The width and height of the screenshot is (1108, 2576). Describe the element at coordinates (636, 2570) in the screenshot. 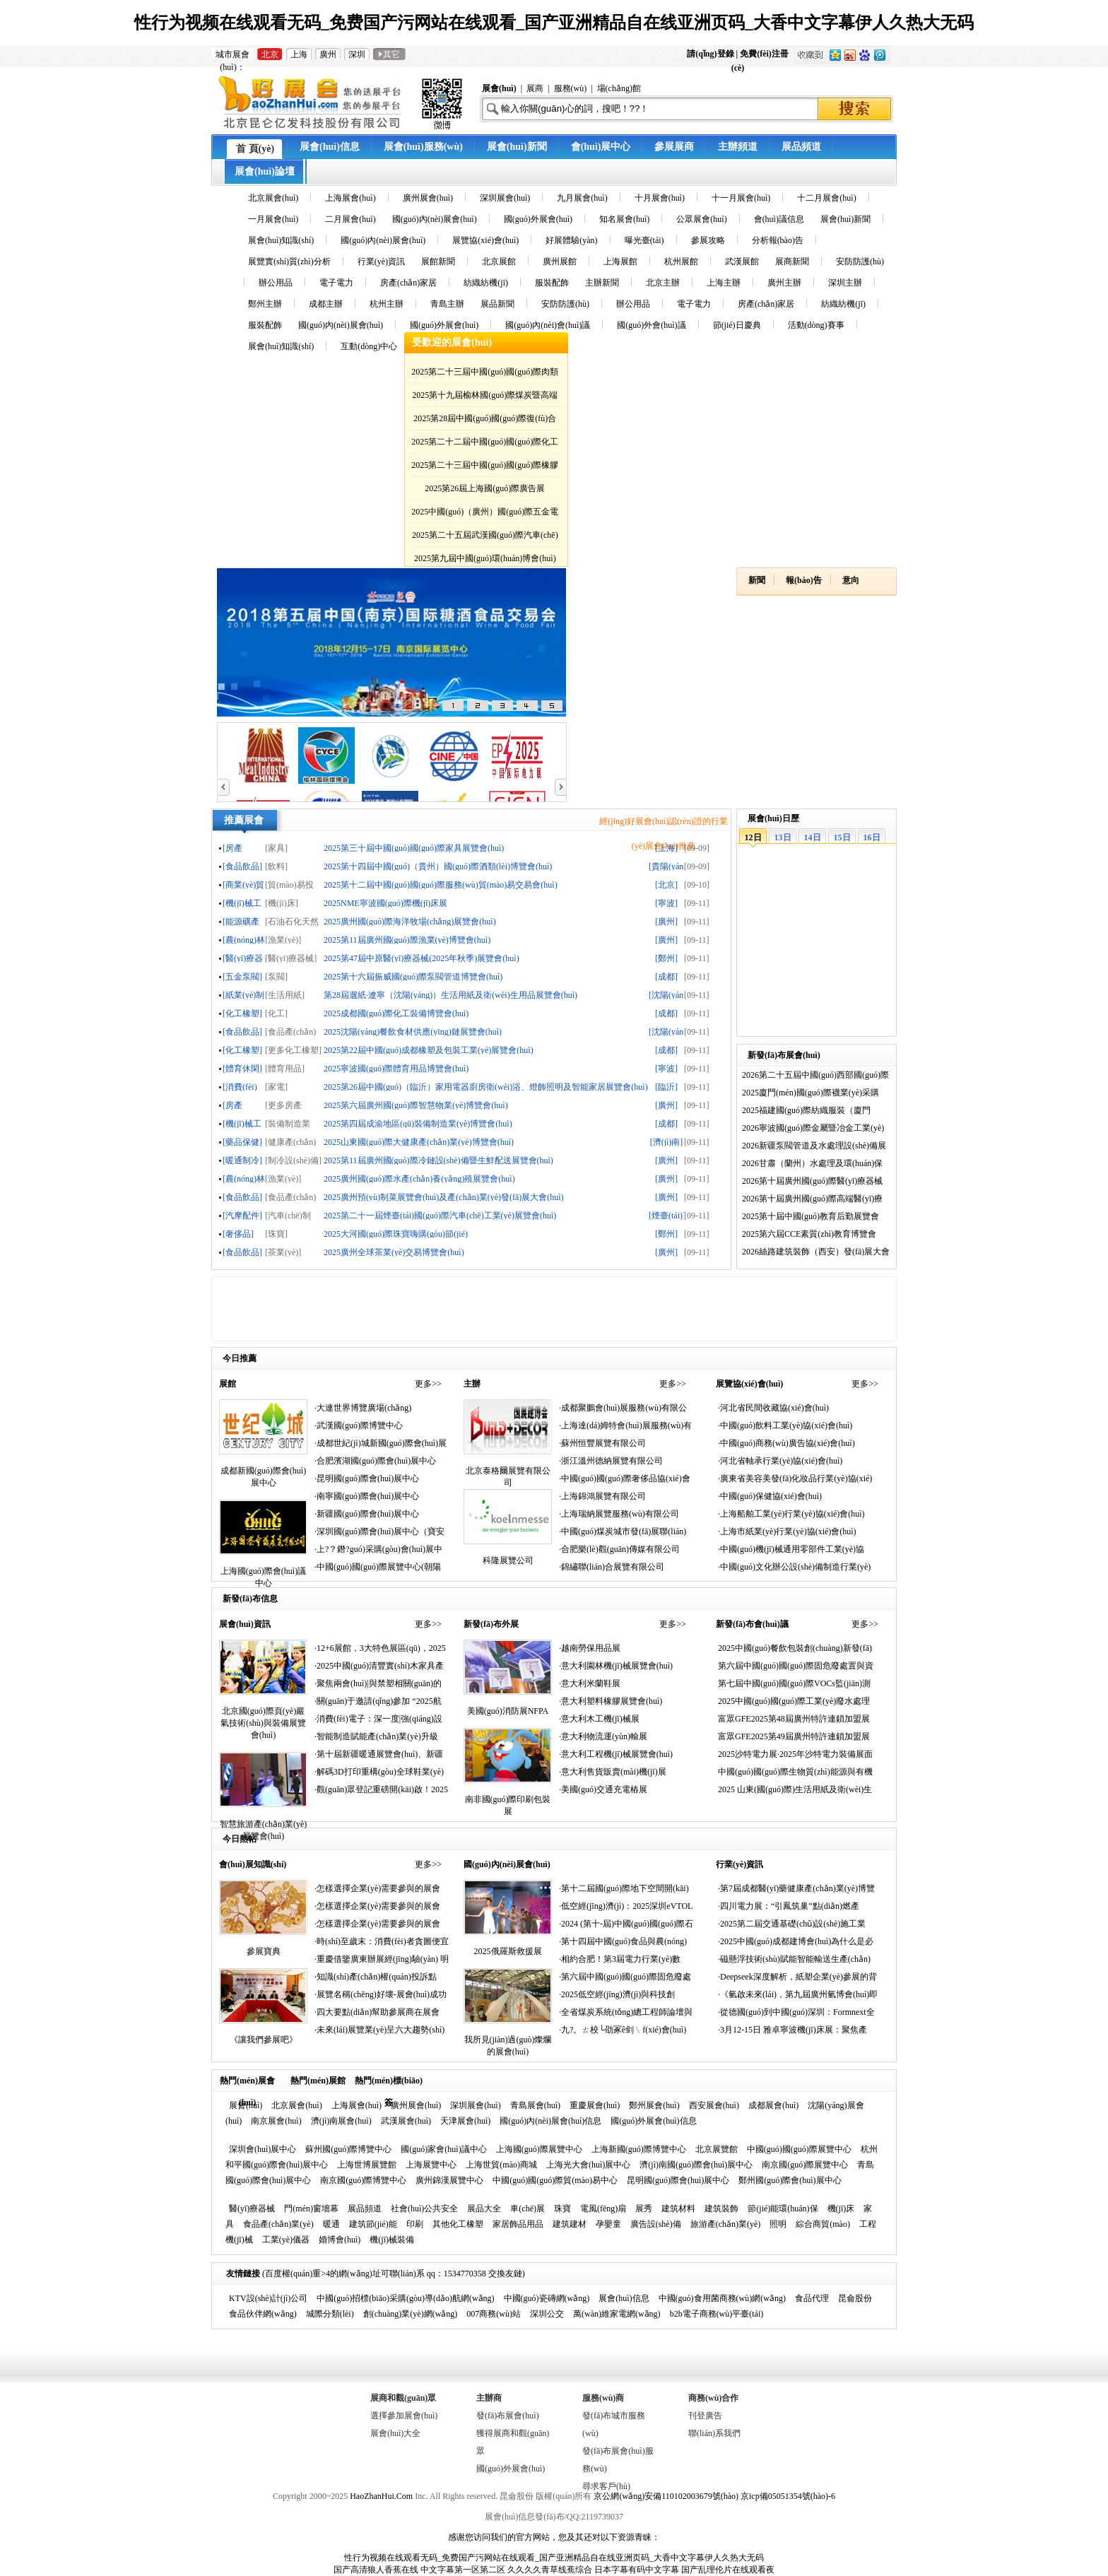

I see `日本字幕有码中文字幕` at that location.